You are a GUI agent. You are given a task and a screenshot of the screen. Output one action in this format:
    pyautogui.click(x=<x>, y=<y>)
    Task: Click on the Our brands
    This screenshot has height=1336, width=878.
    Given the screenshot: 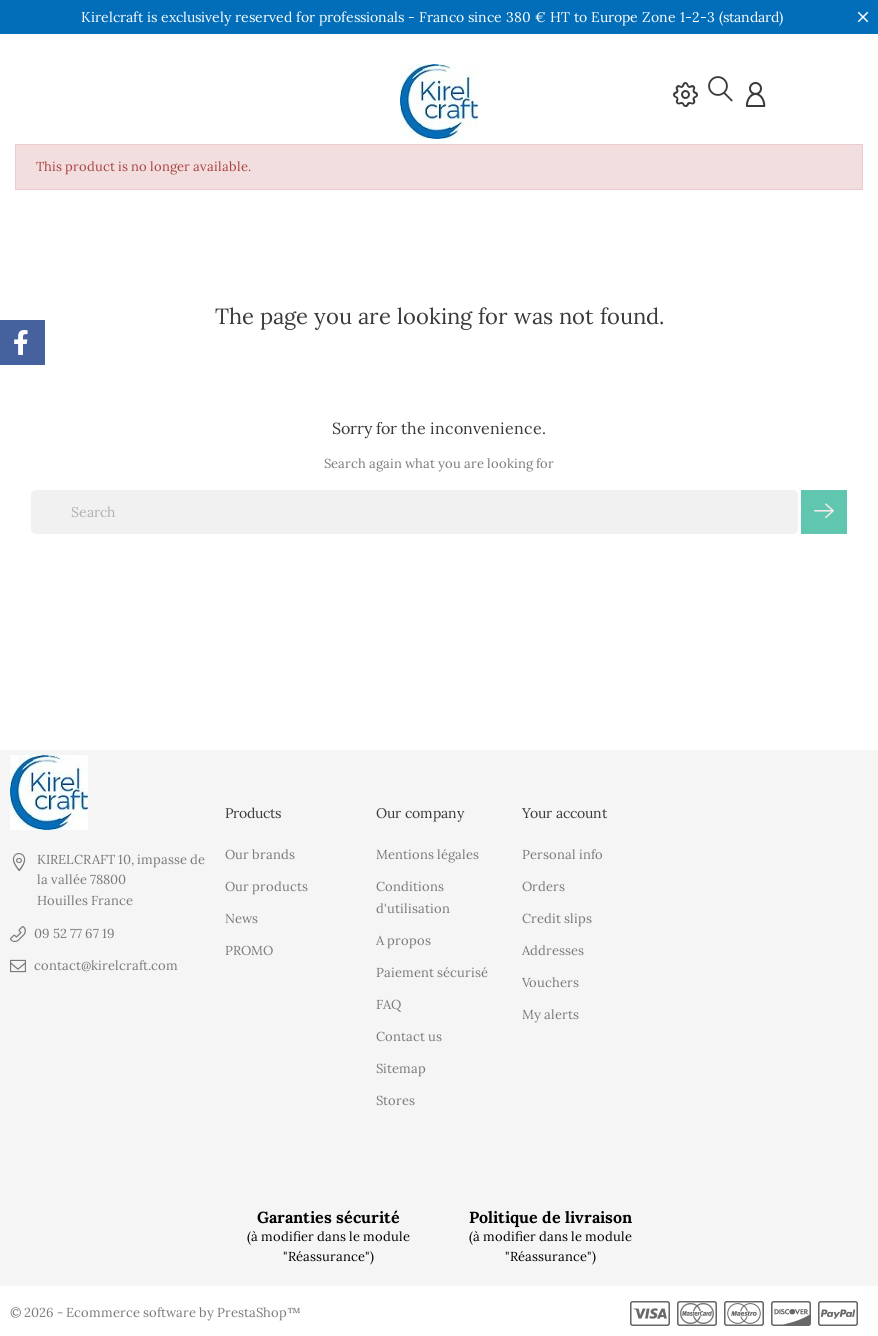 What is the action you would take?
    pyautogui.click(x=260, y=853)
    